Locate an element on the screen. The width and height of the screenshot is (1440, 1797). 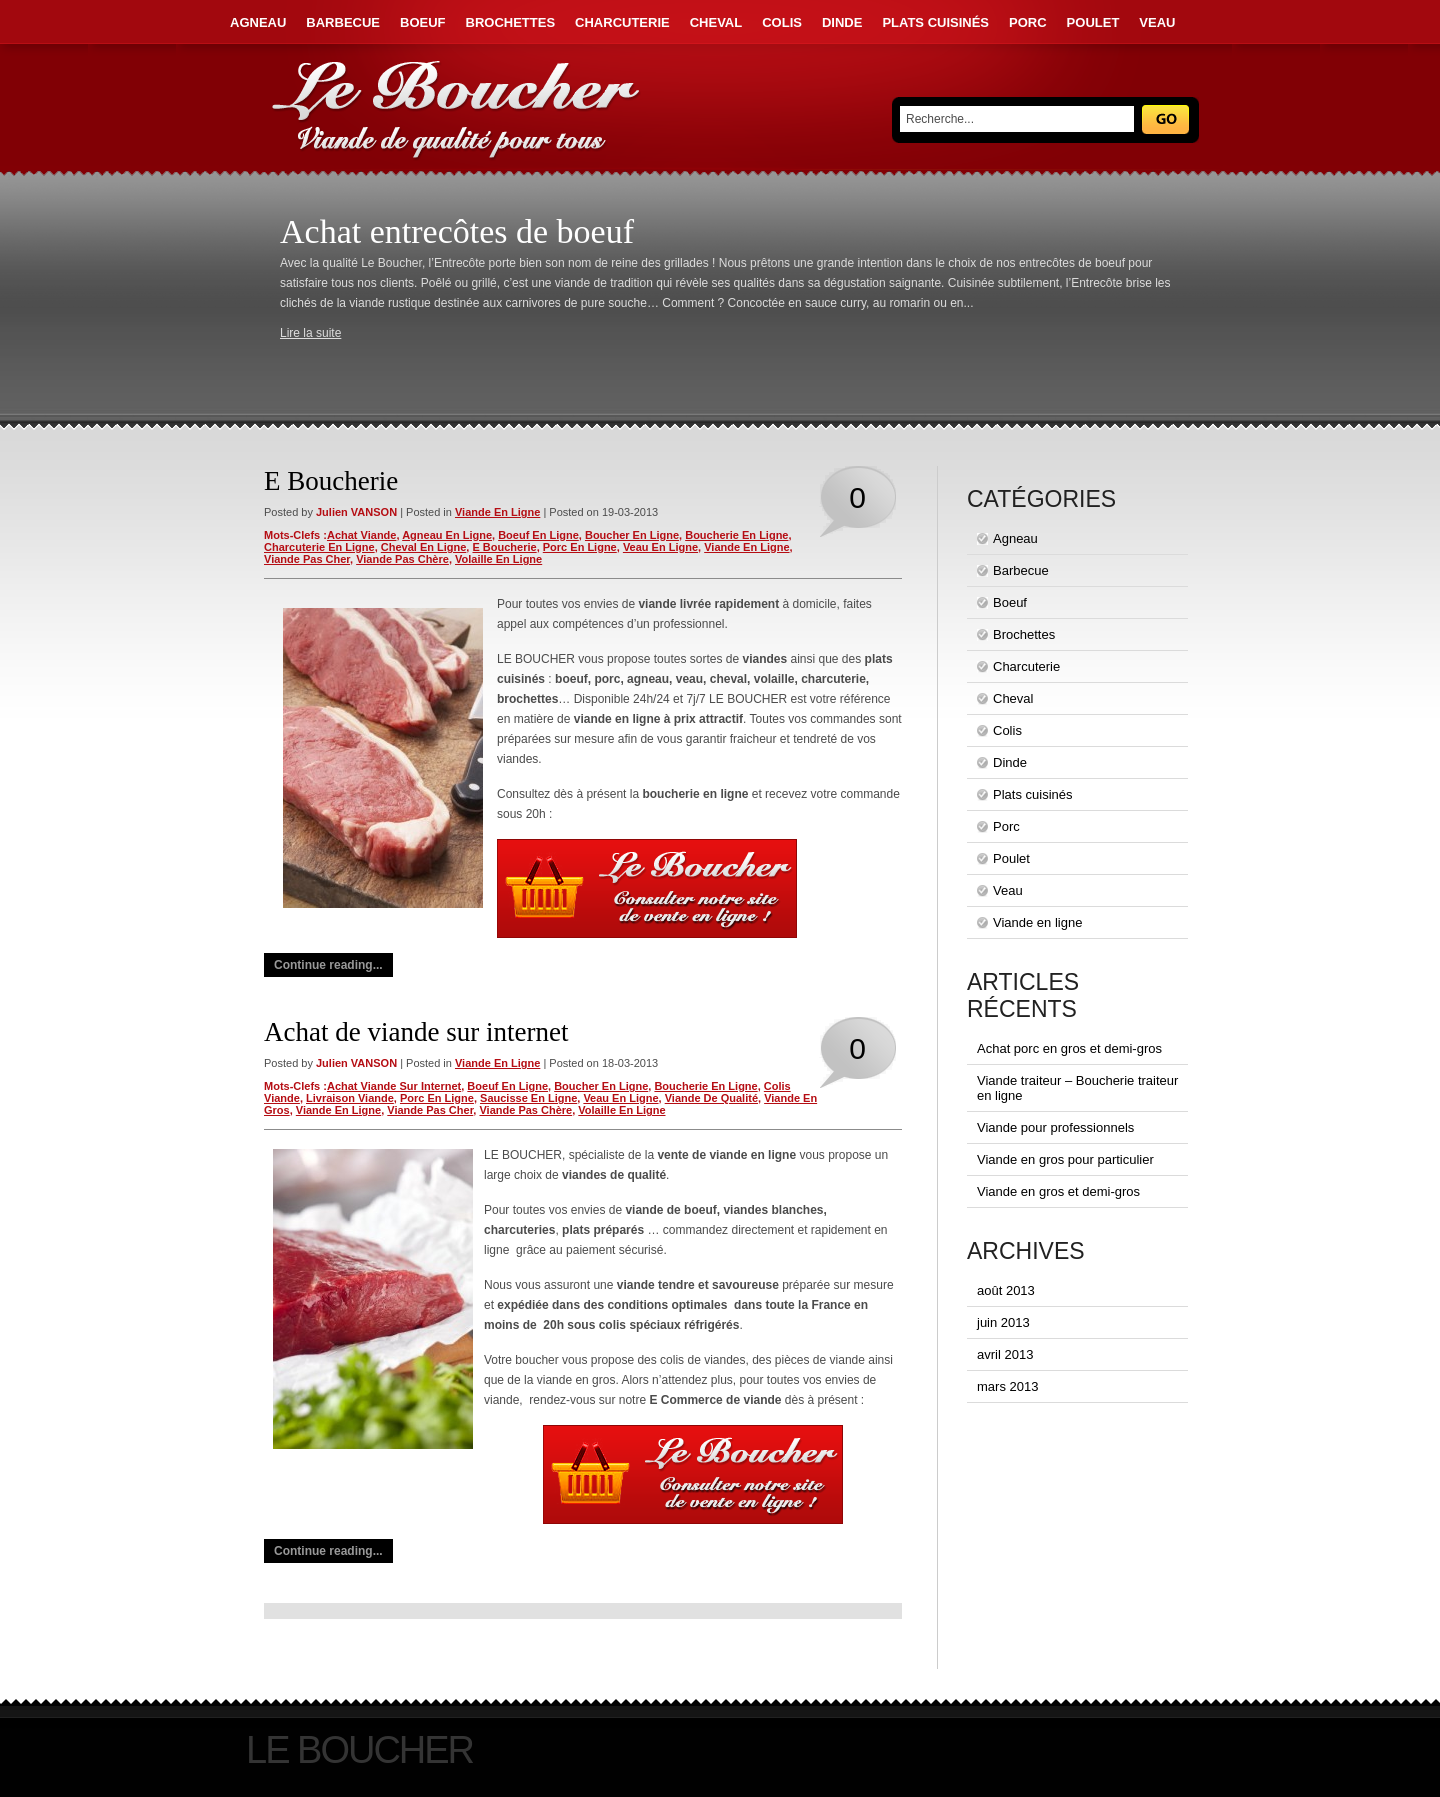
porc en ligne is located at coordinates (580, 547).